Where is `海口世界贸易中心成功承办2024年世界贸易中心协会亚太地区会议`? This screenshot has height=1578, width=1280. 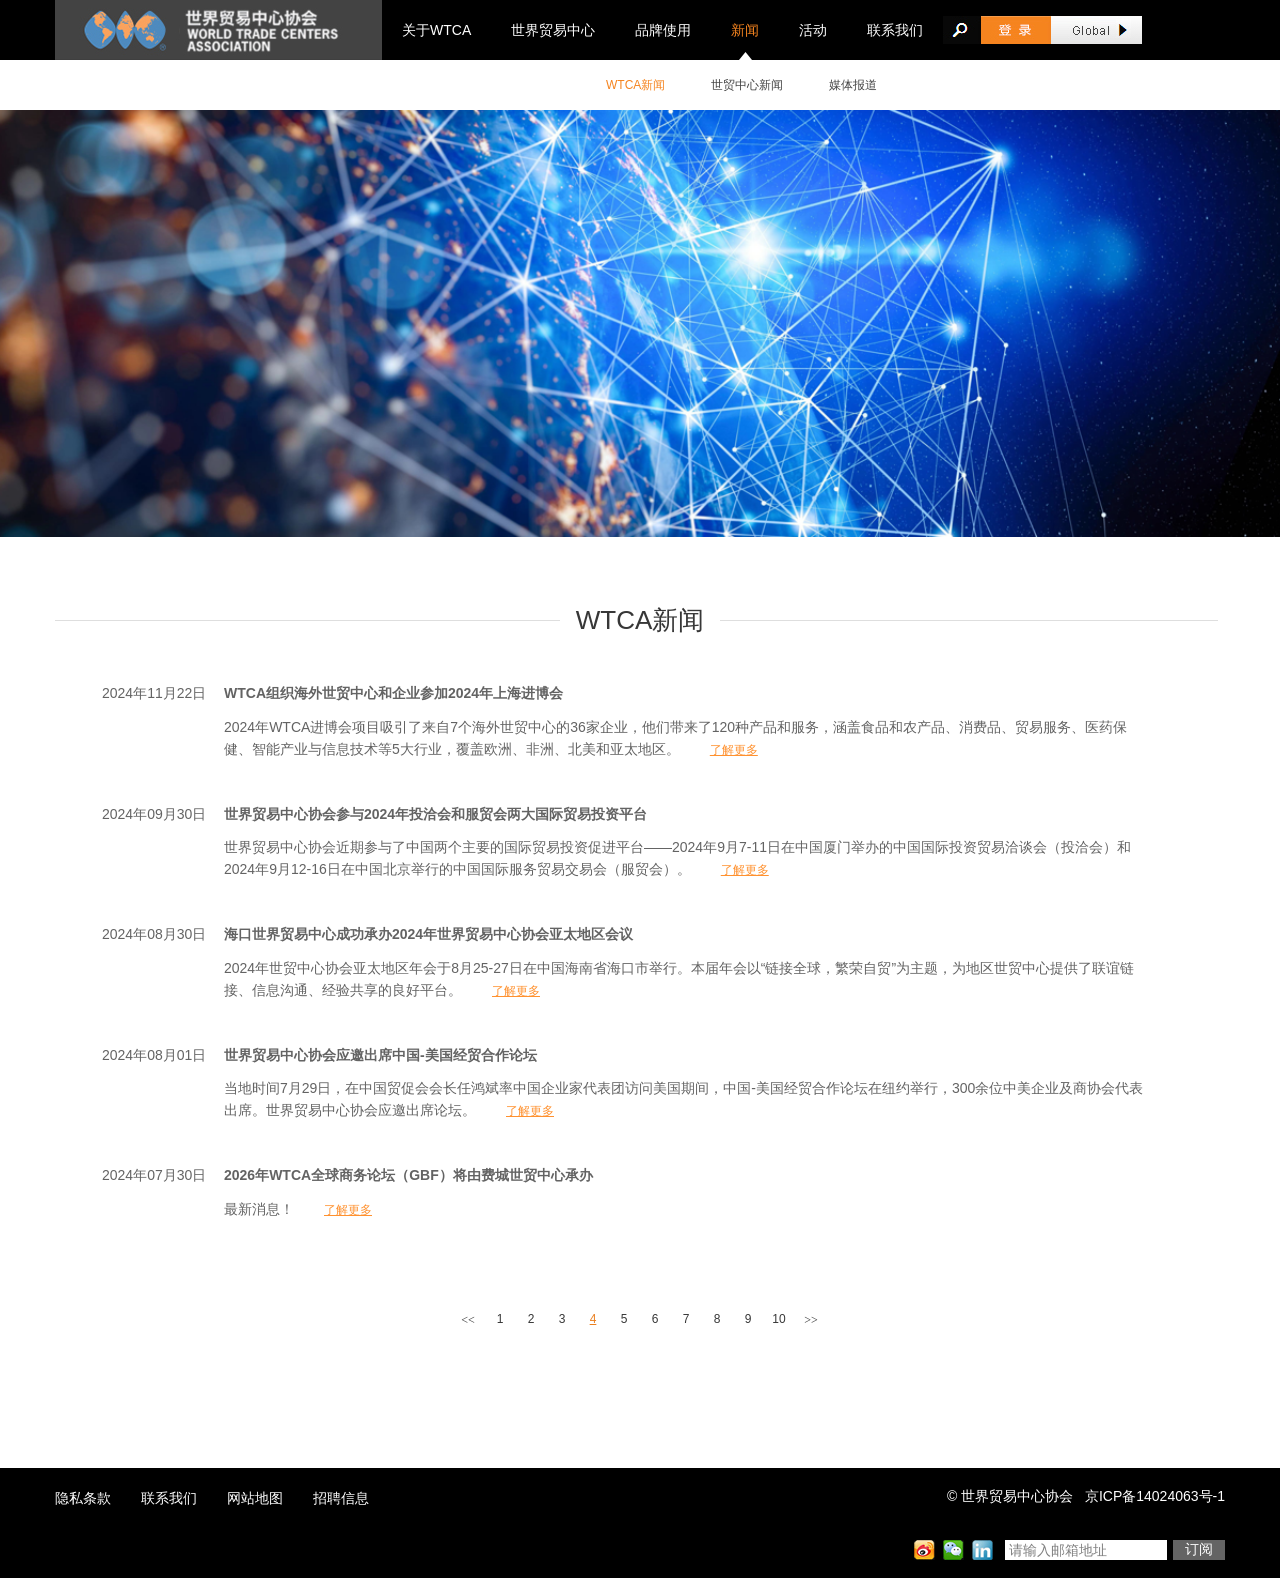
海口世界贸易中心成功承办2024年世界贸易中心协会亚太地区会议 is located at coordinates (428, 934).